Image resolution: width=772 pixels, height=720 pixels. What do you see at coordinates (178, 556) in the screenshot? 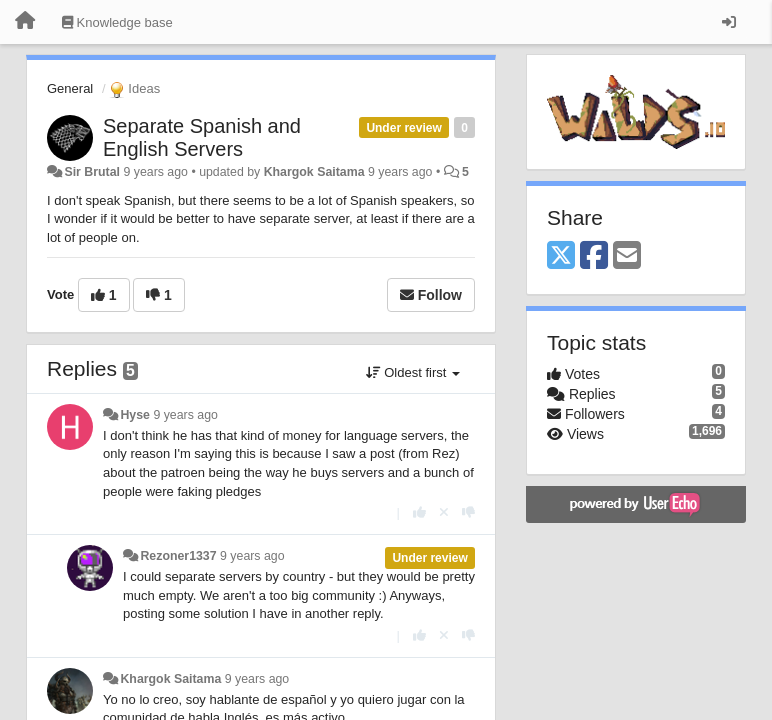
I see `Rezoner1337` at bounding box center [178, 556].